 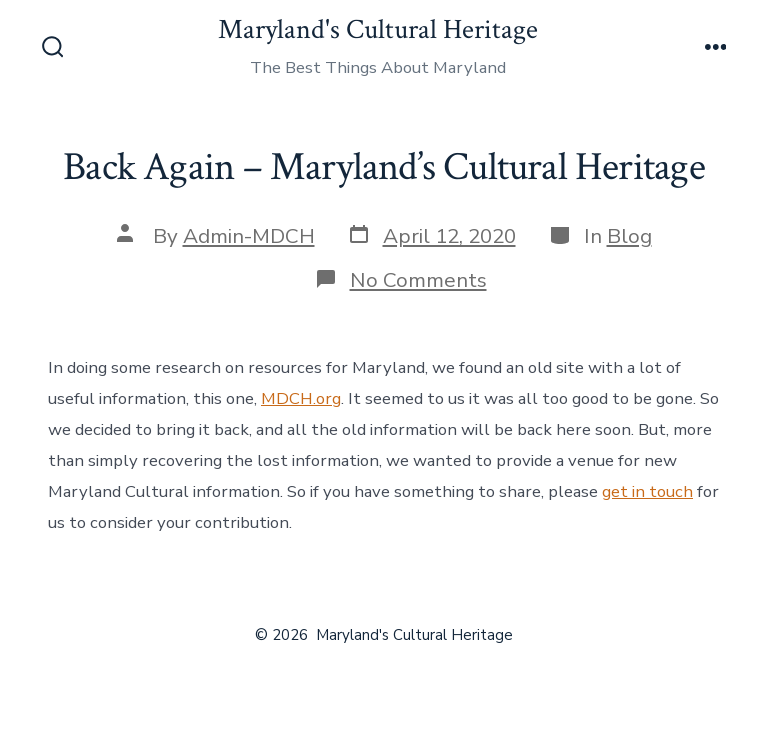 I want to click on Blog, so click(x=629, y=236).